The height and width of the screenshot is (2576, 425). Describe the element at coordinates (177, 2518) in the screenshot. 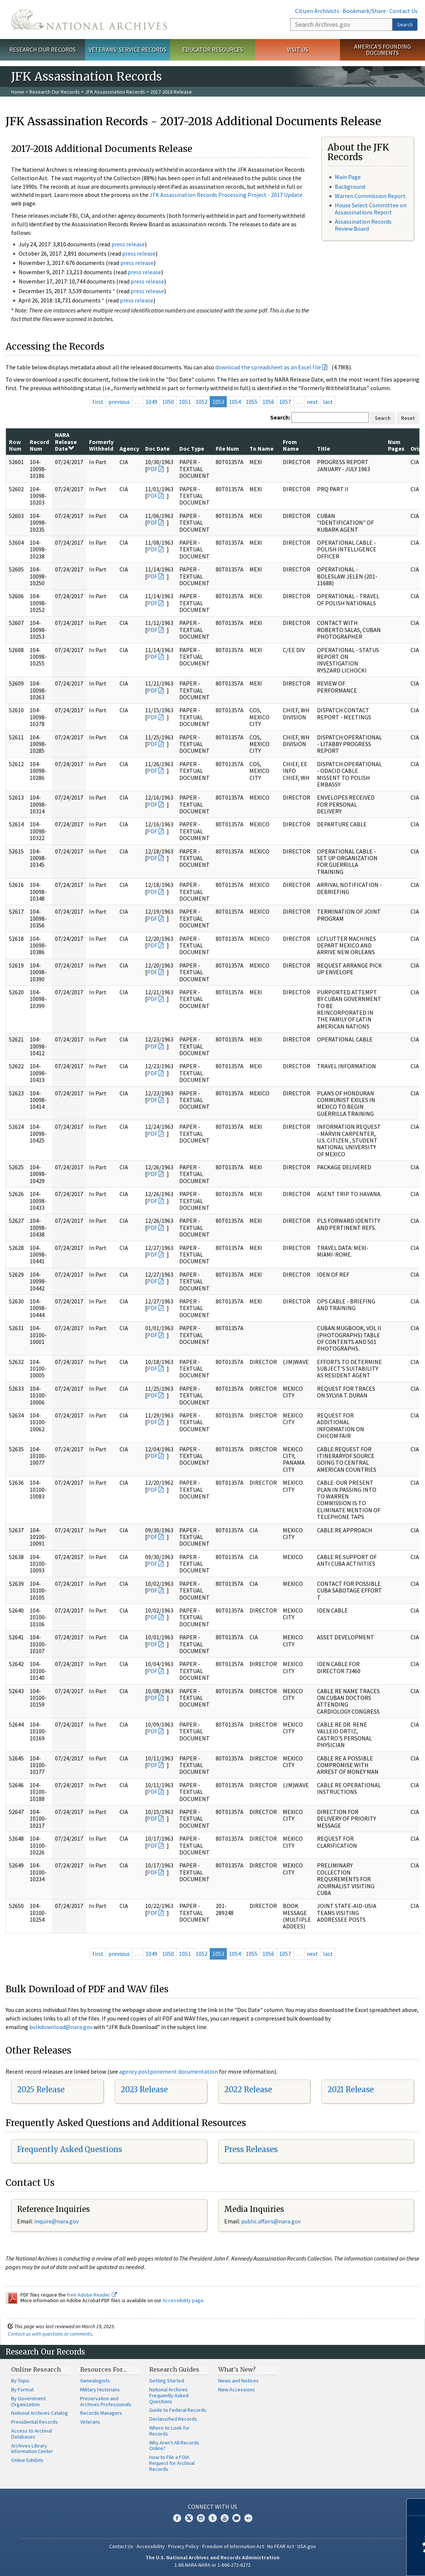

I see `Facebook` at that location.